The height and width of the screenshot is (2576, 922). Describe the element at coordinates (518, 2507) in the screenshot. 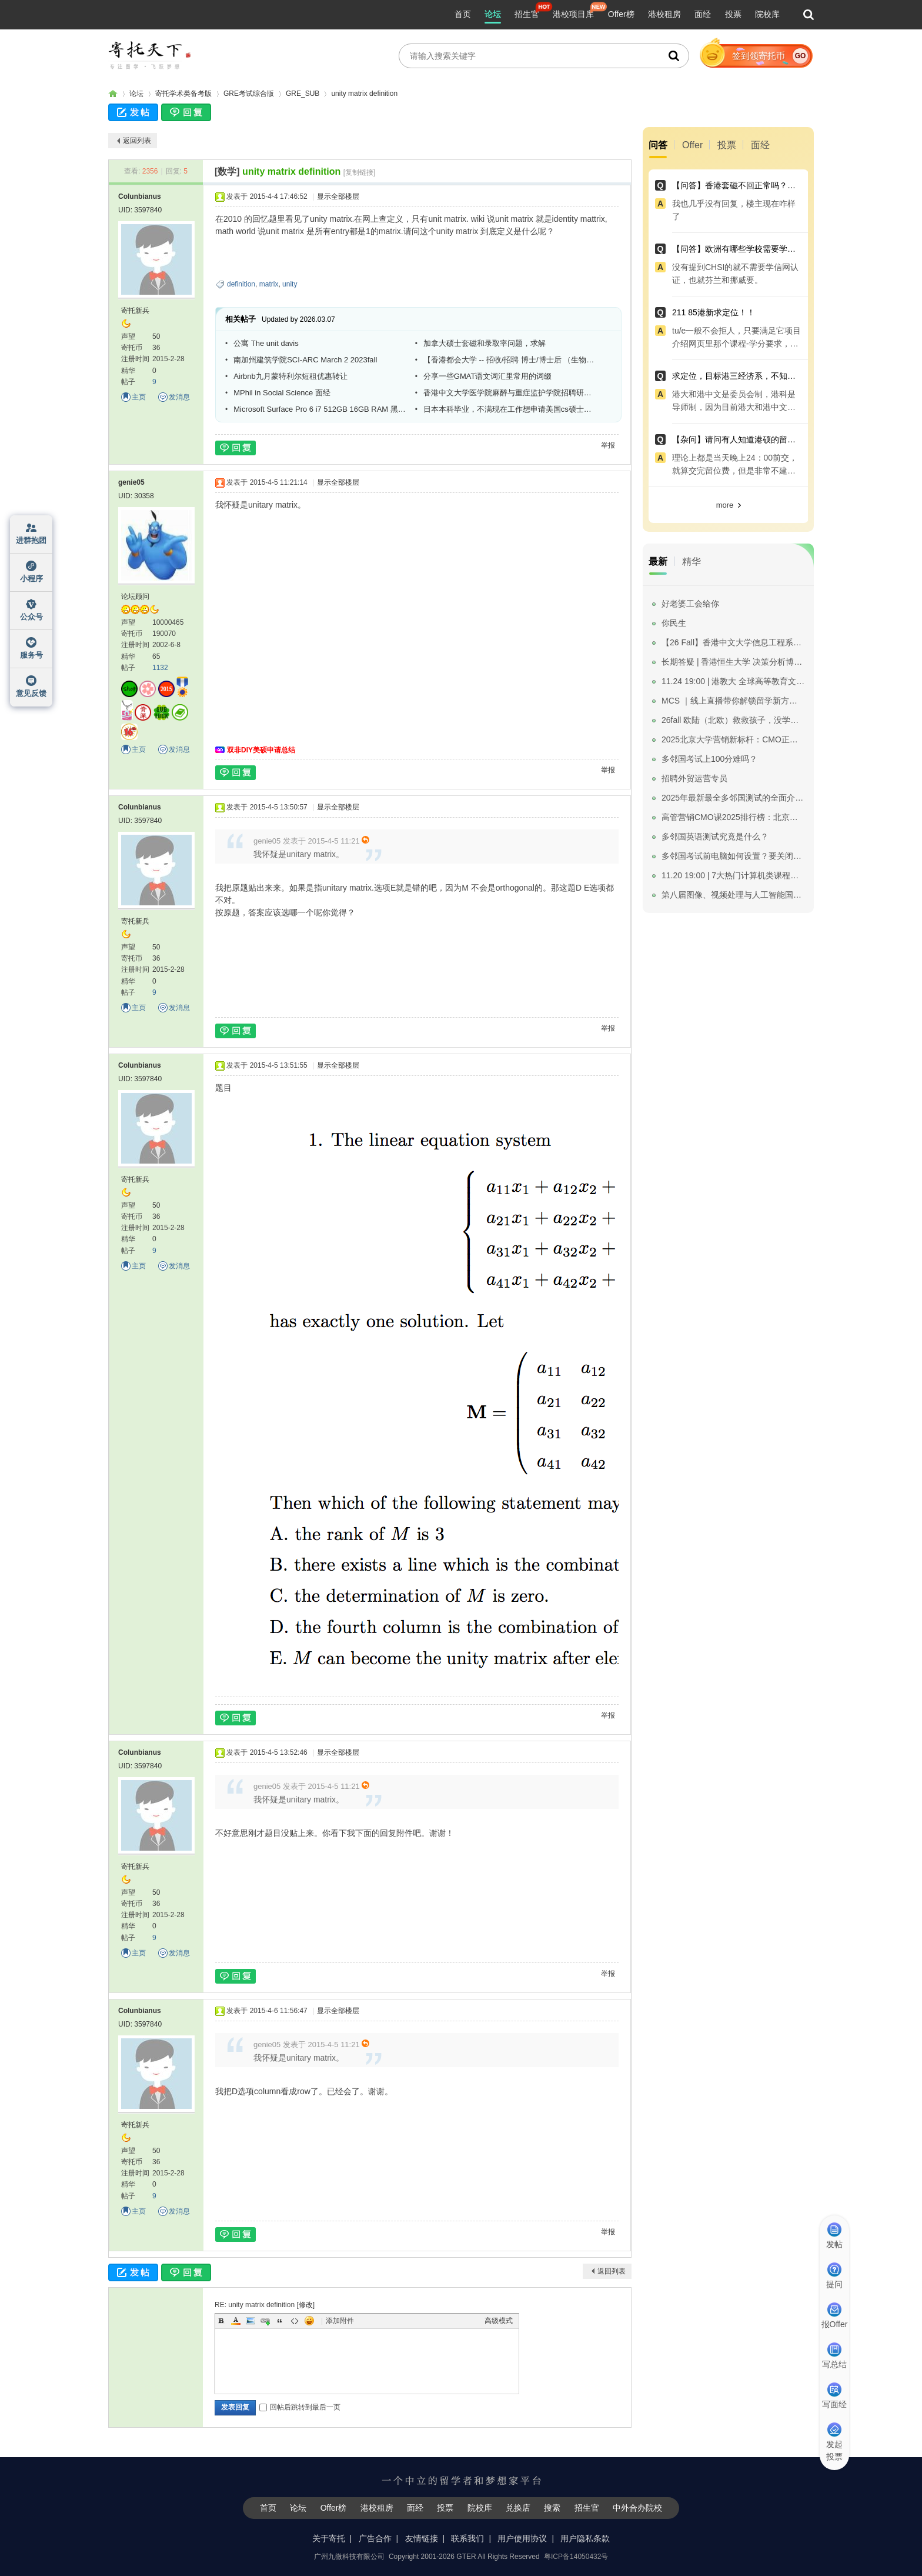

I see `兑换店` at that location.